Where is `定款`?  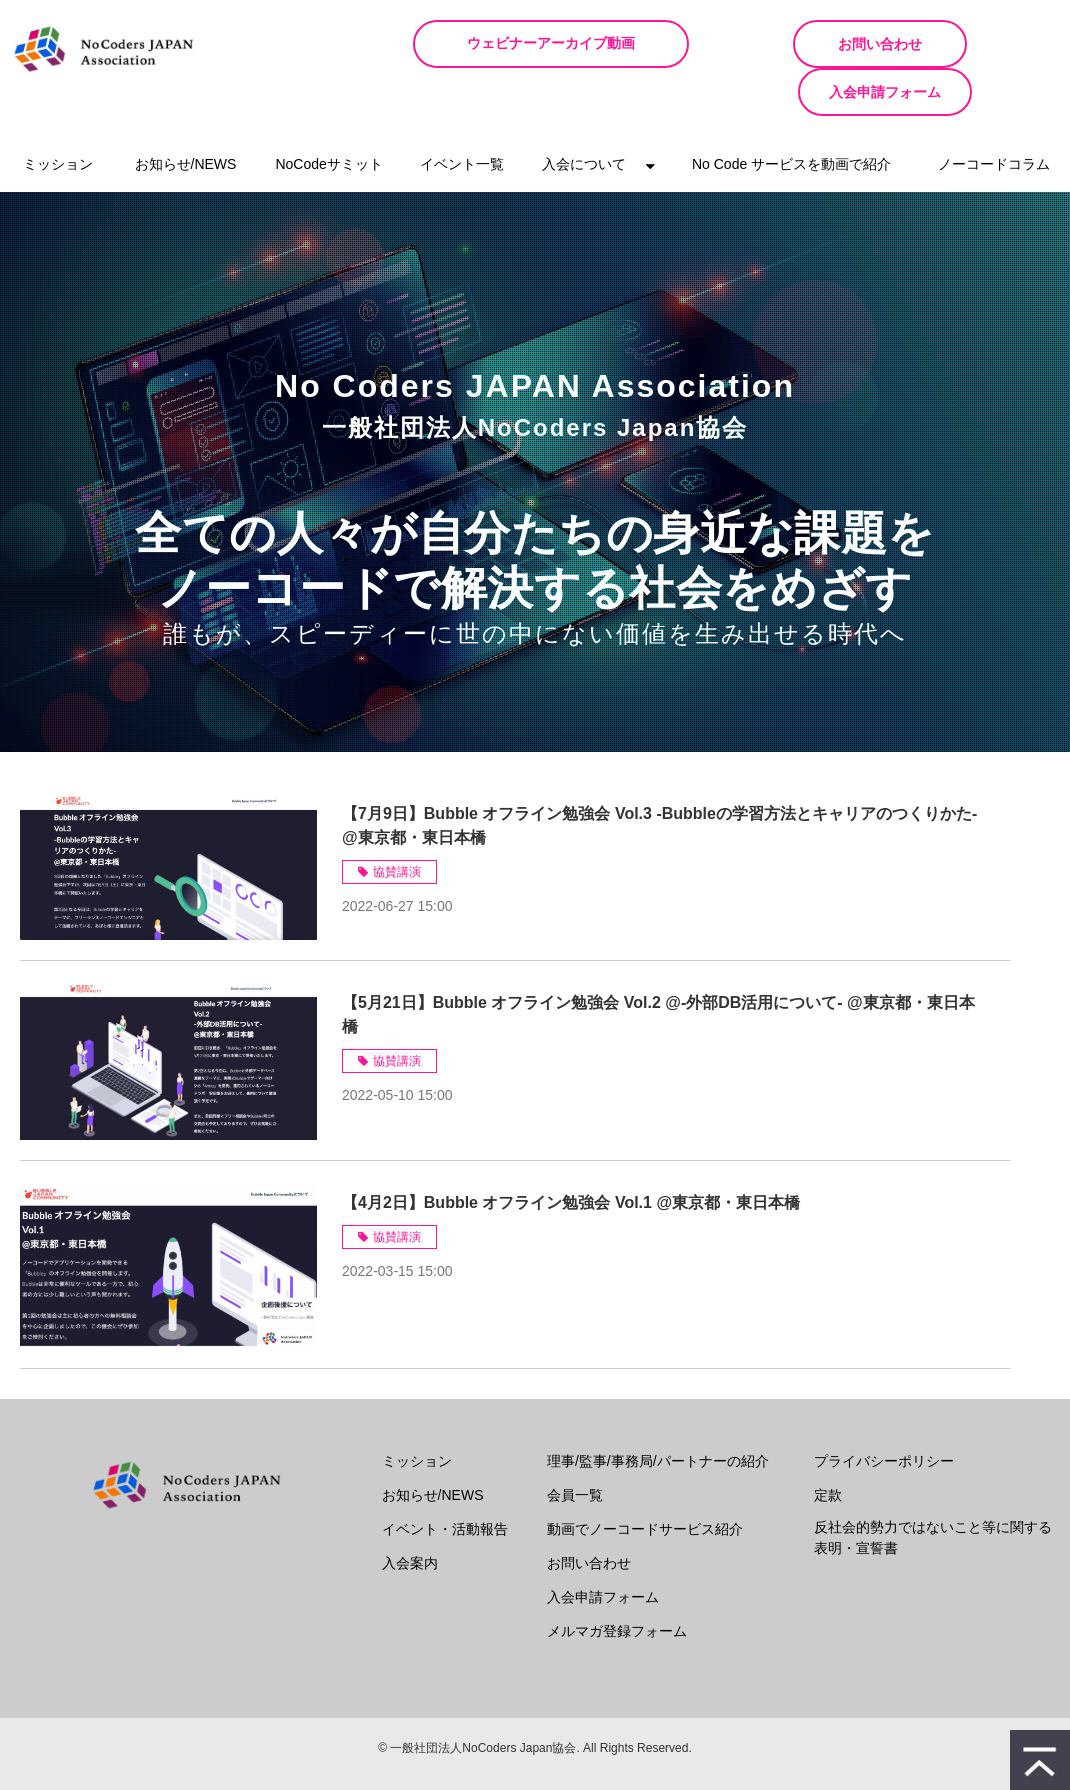
定款 is located at coordinates (828, 1447).